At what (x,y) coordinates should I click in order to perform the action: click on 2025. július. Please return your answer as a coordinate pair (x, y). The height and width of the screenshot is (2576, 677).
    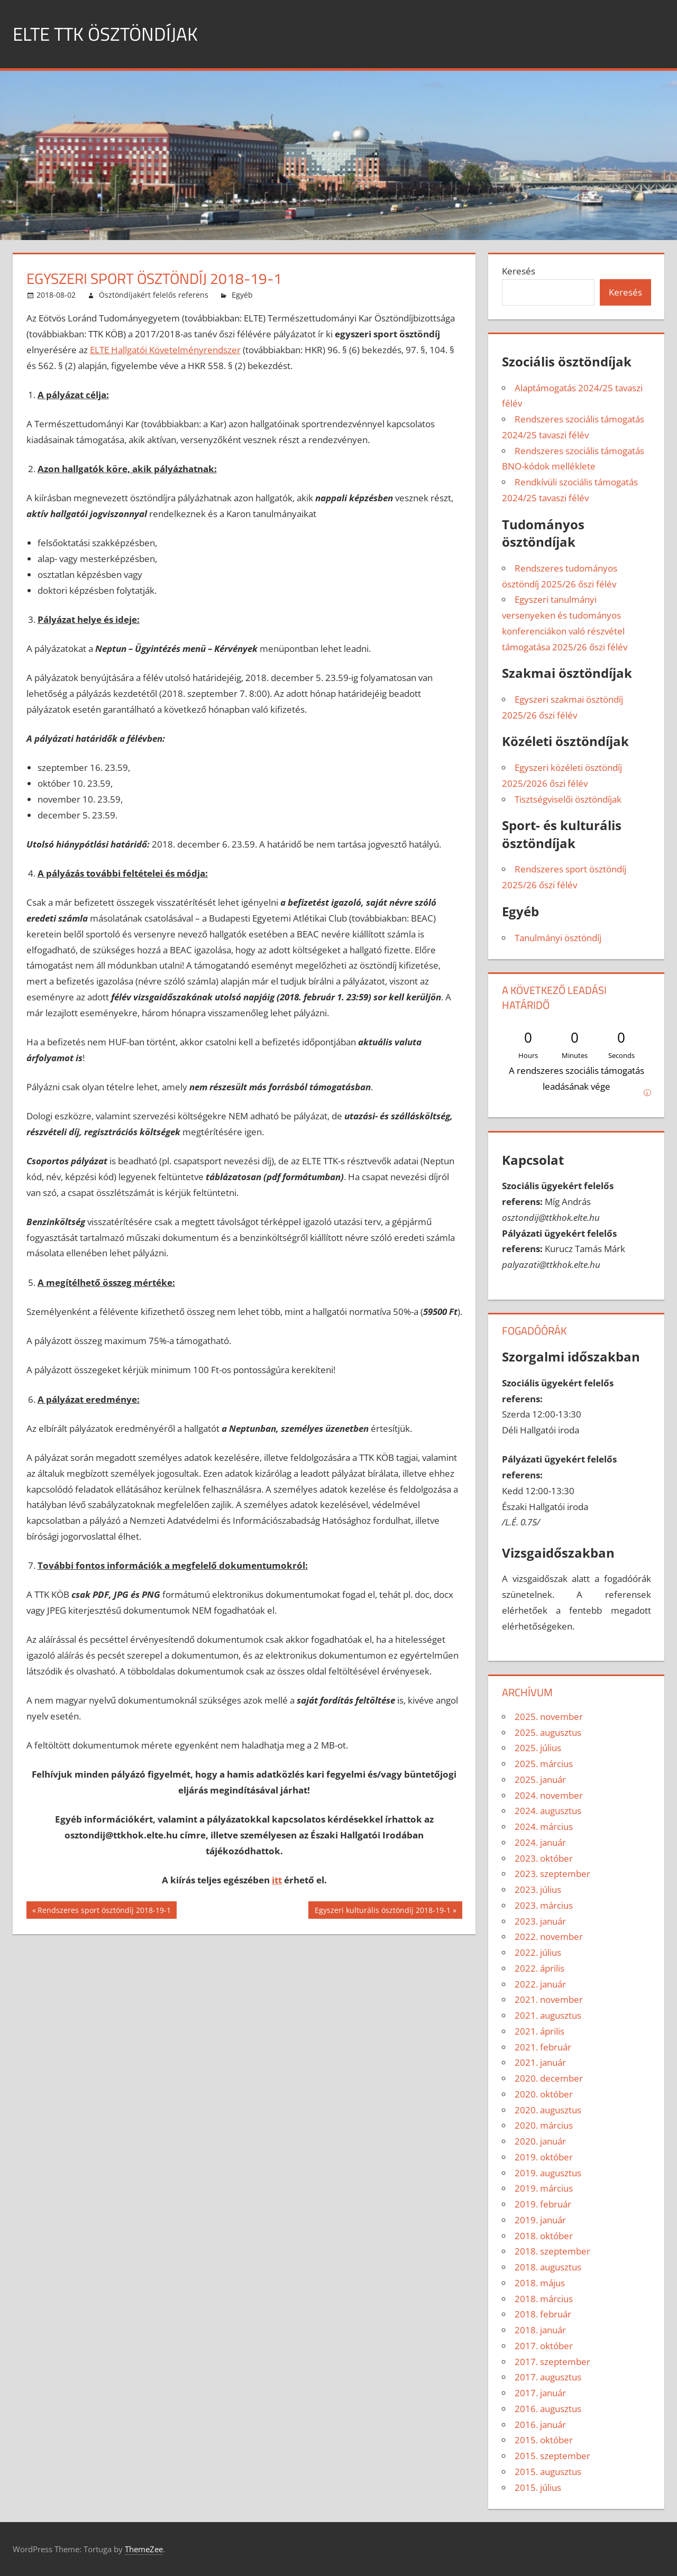
    Looking at the image, I should click on (538, 1748).